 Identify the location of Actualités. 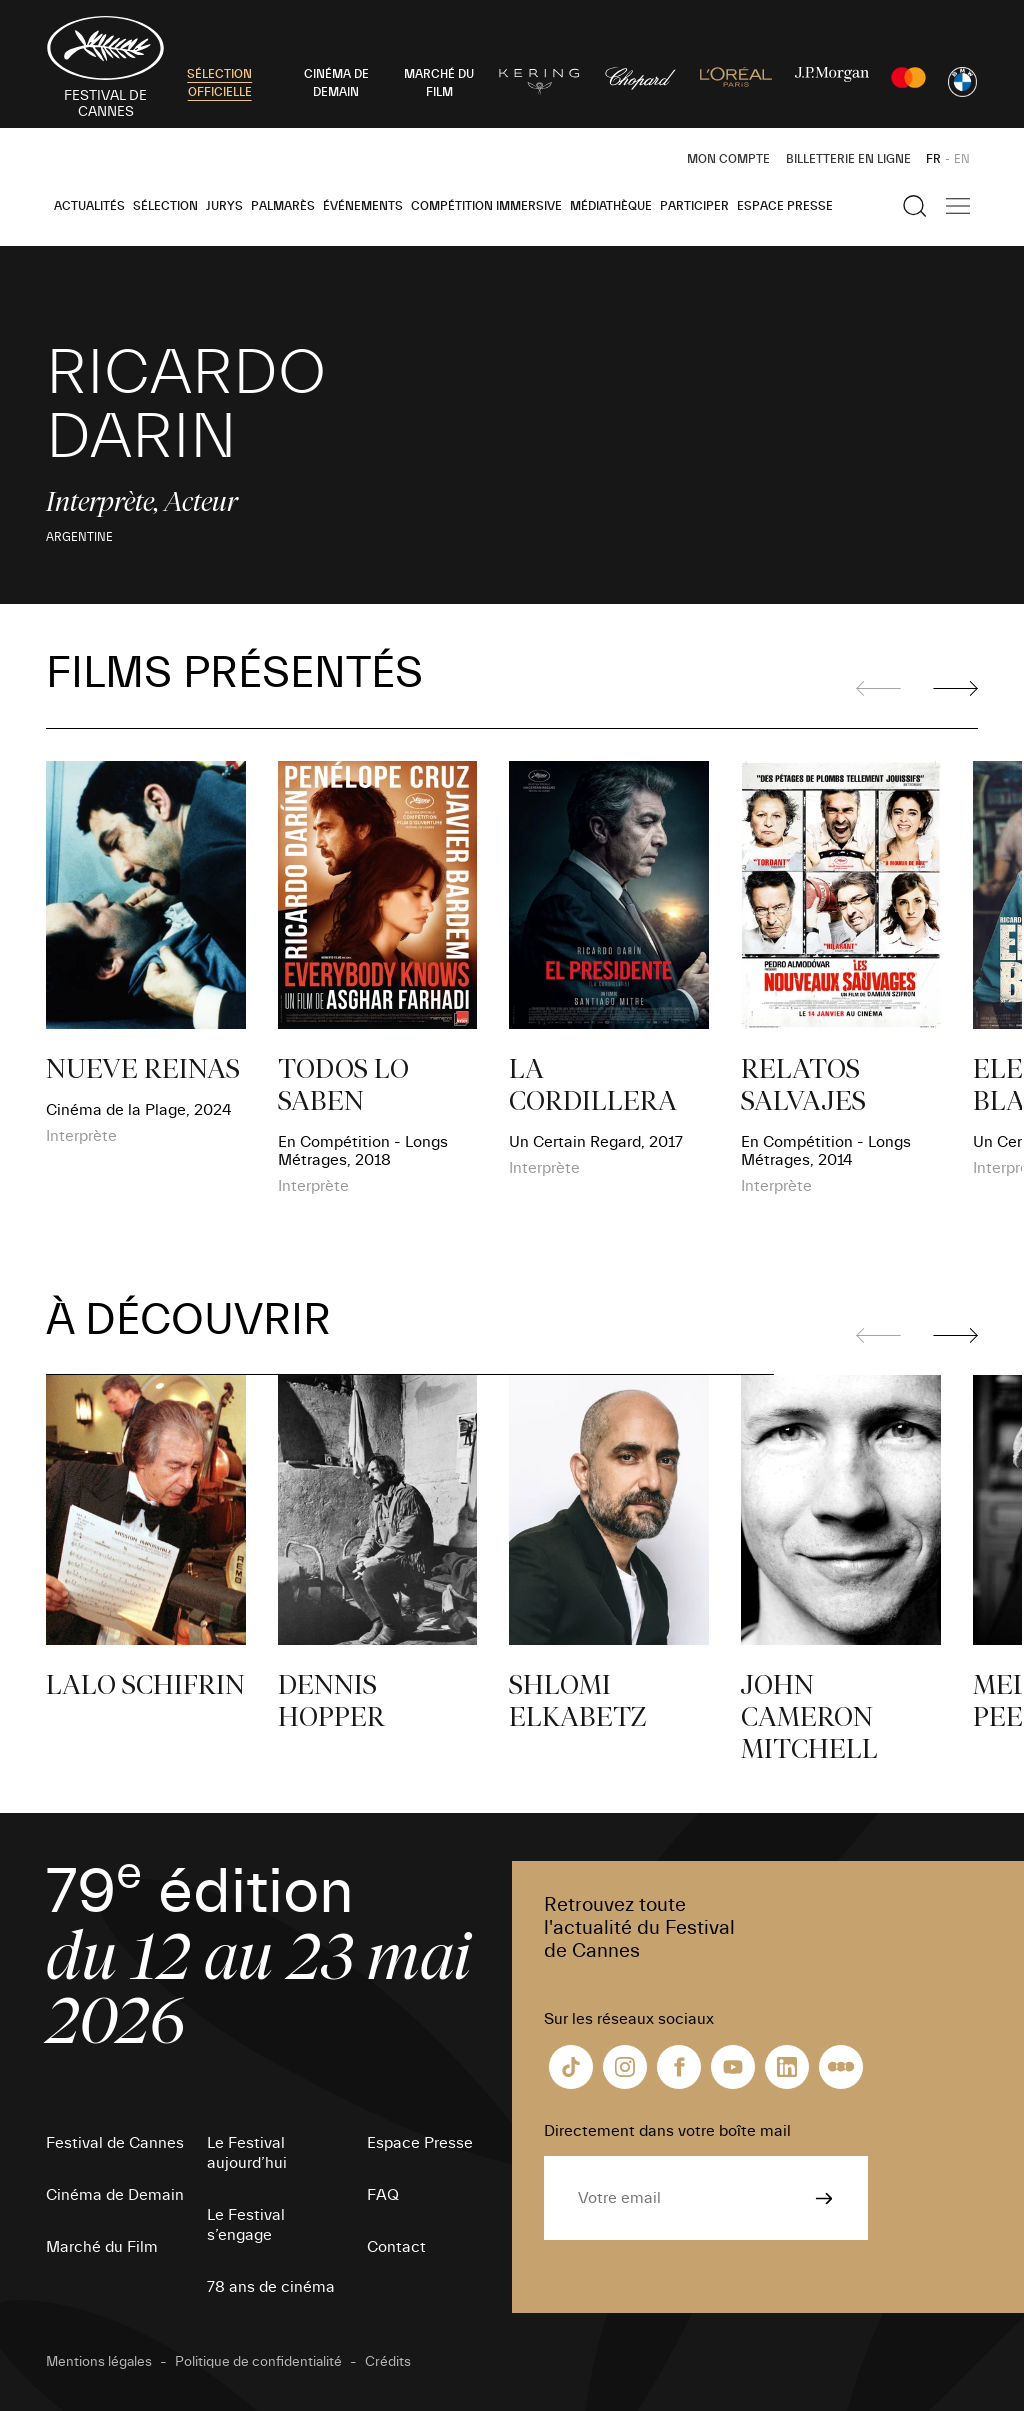
(89, 206).